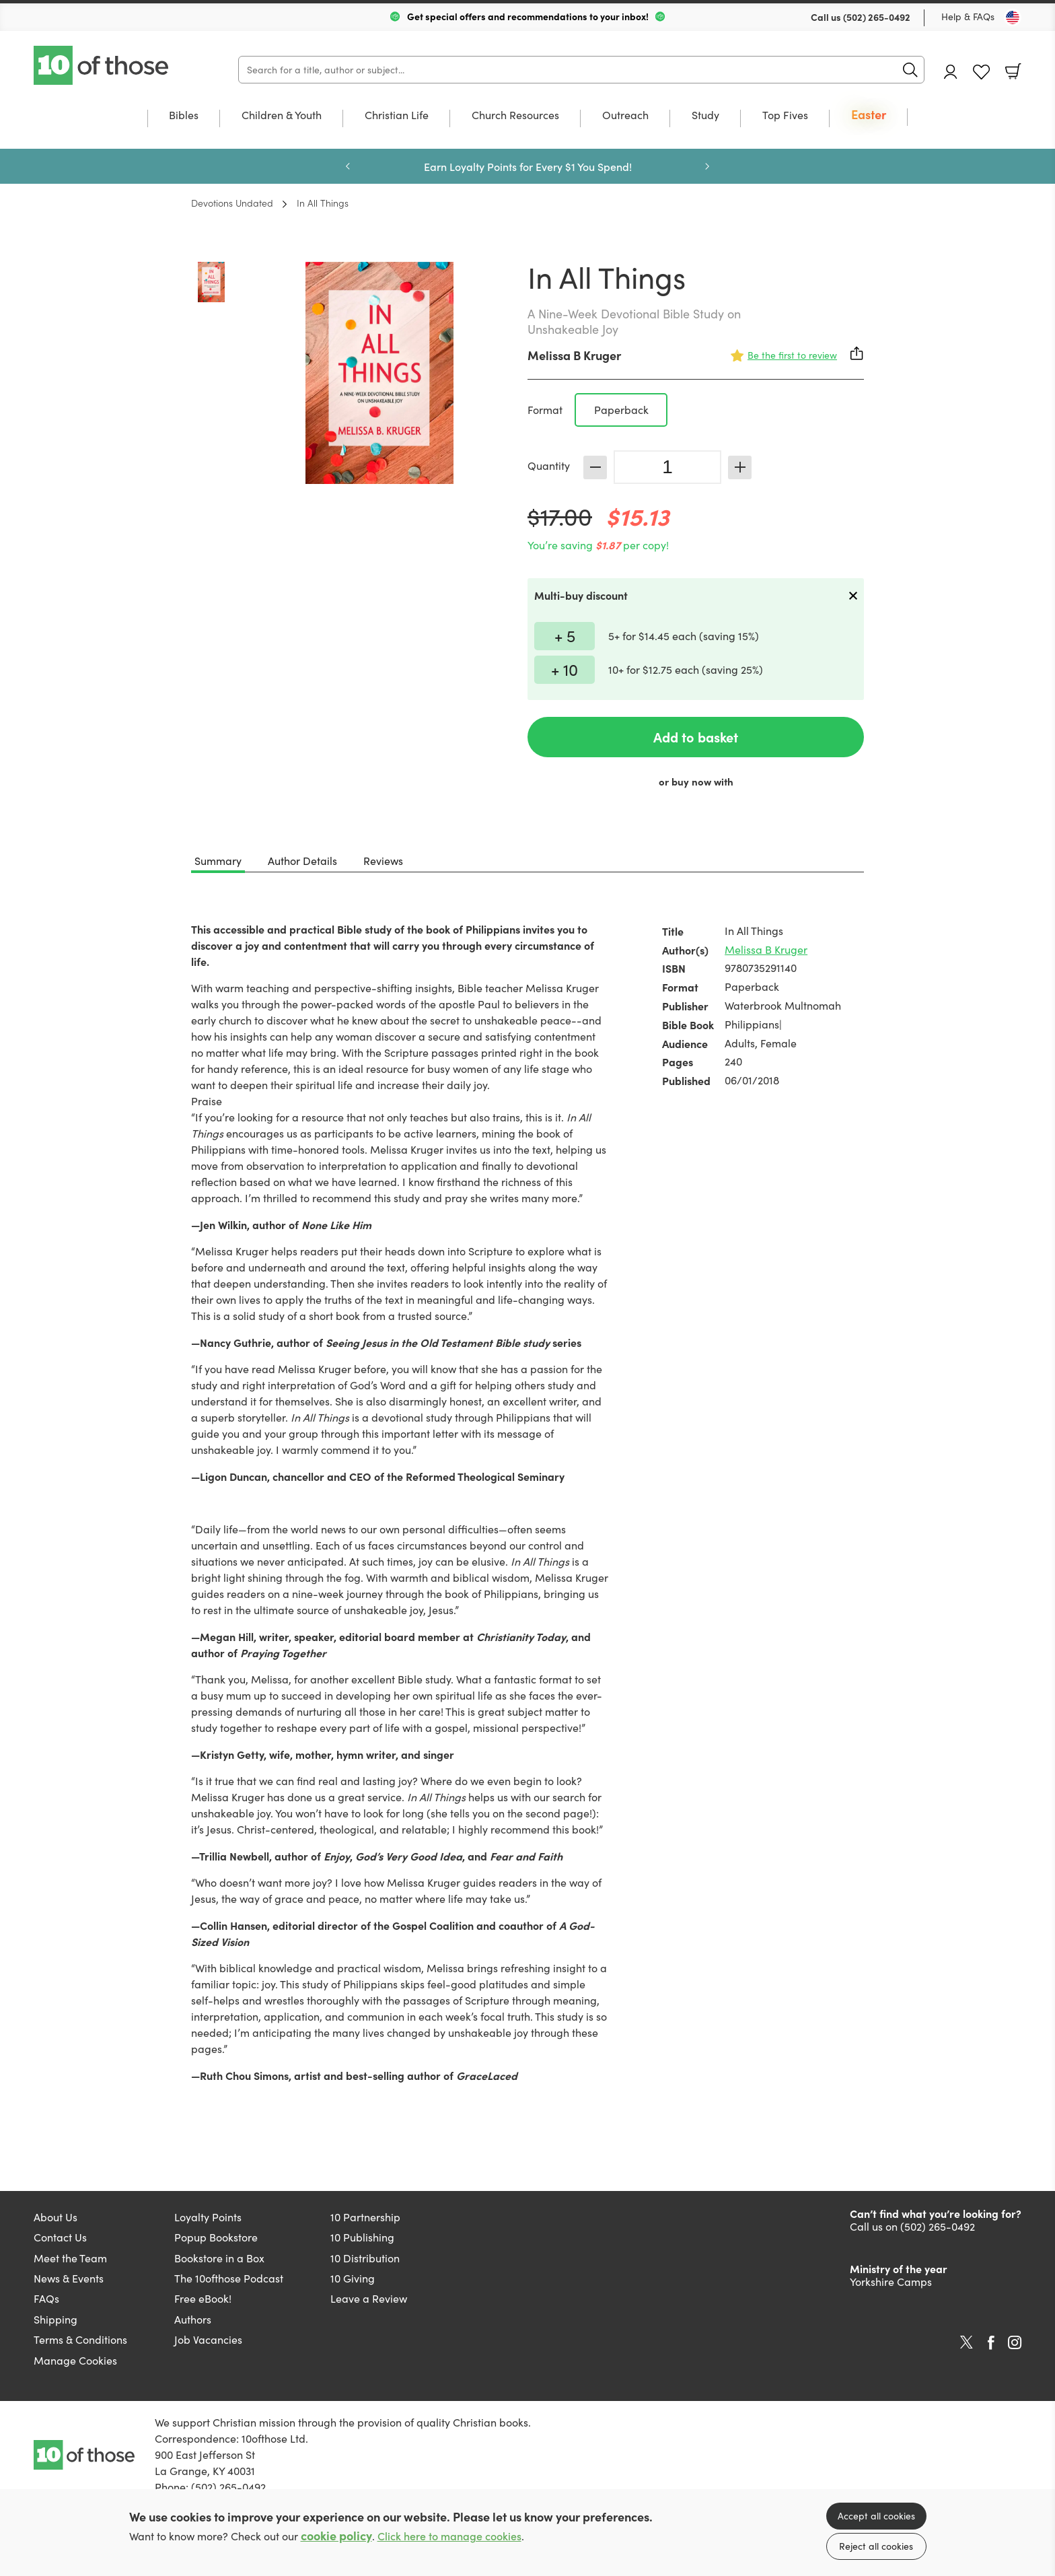  I want to click on Leave a Review, so click(368, 2298).